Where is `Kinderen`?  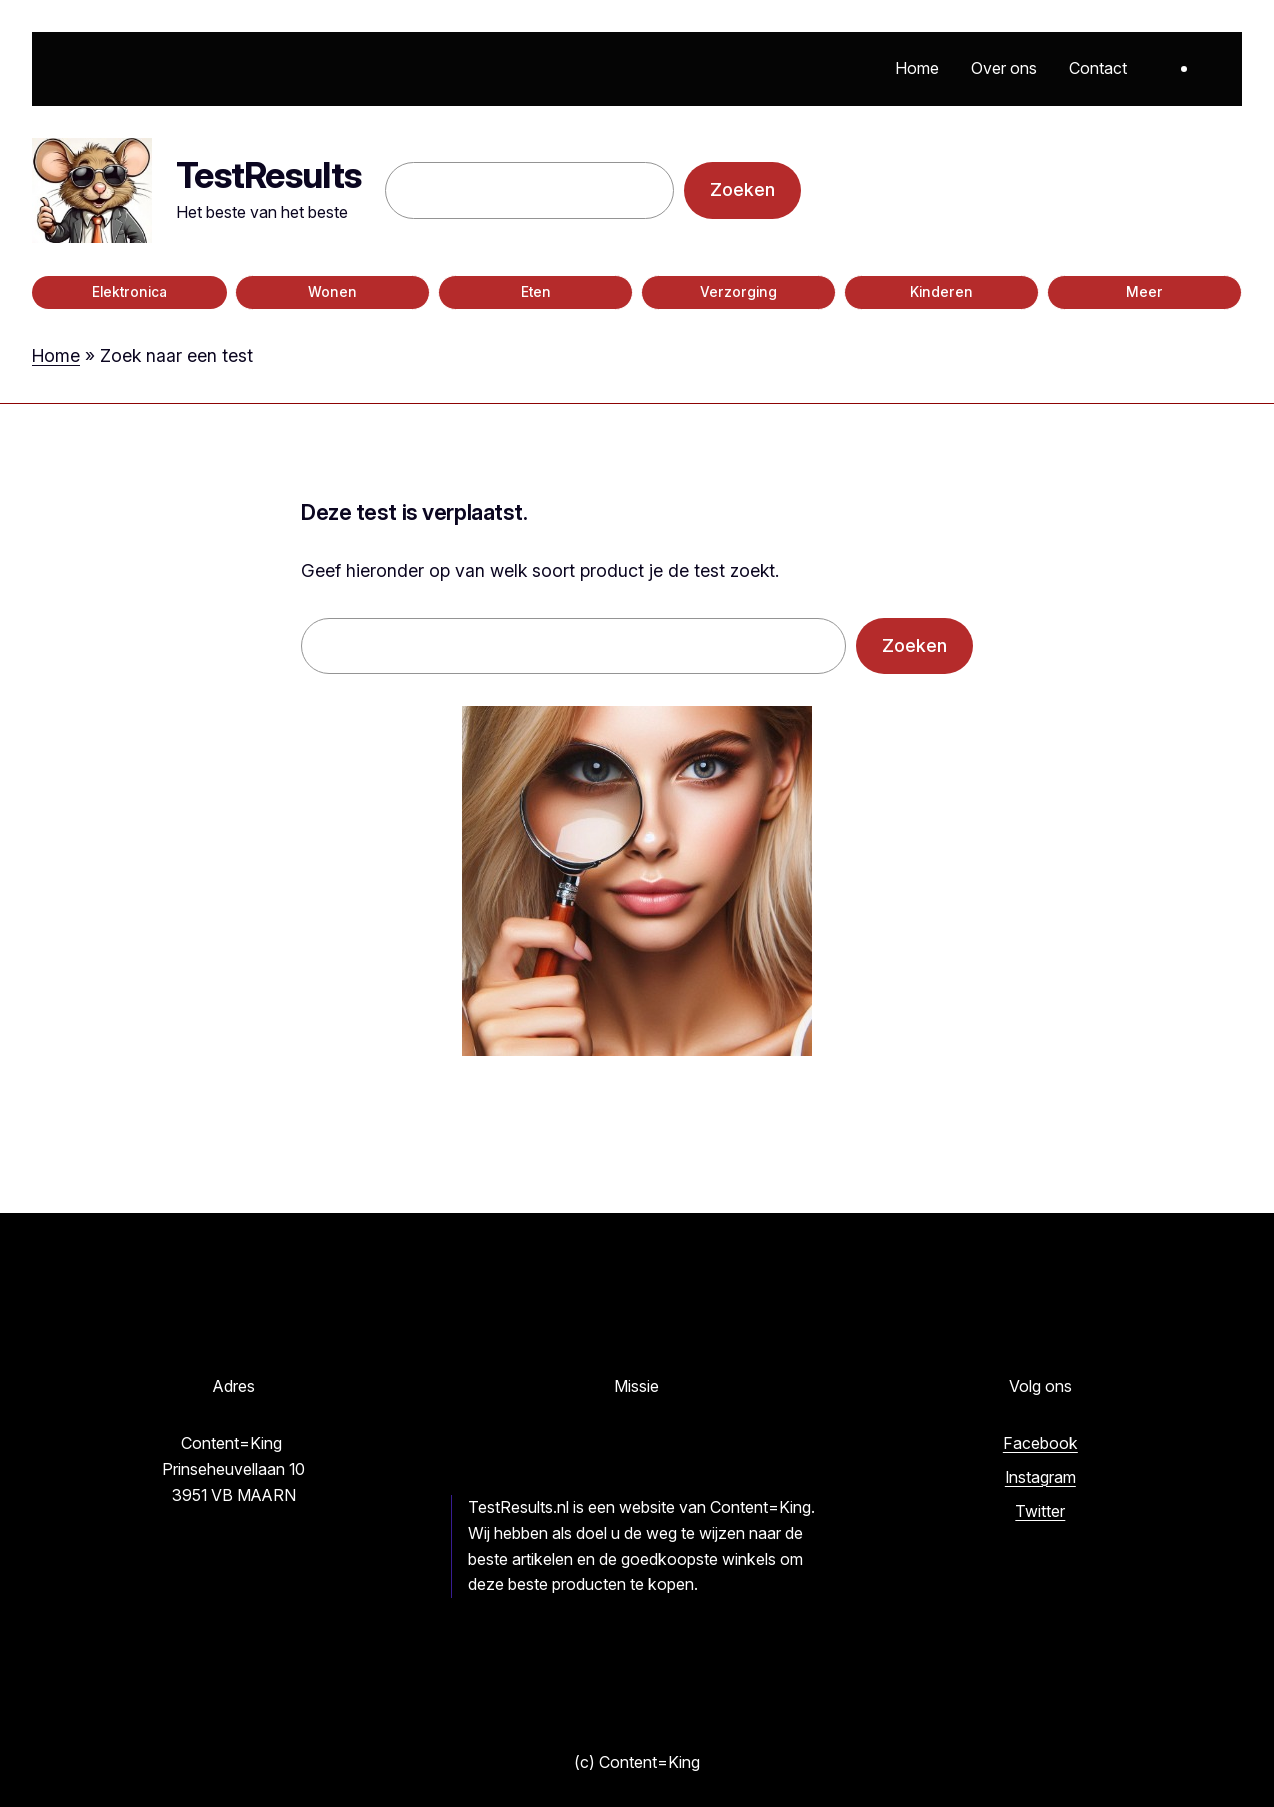
Kinderen is located at coordinates (941, 292).